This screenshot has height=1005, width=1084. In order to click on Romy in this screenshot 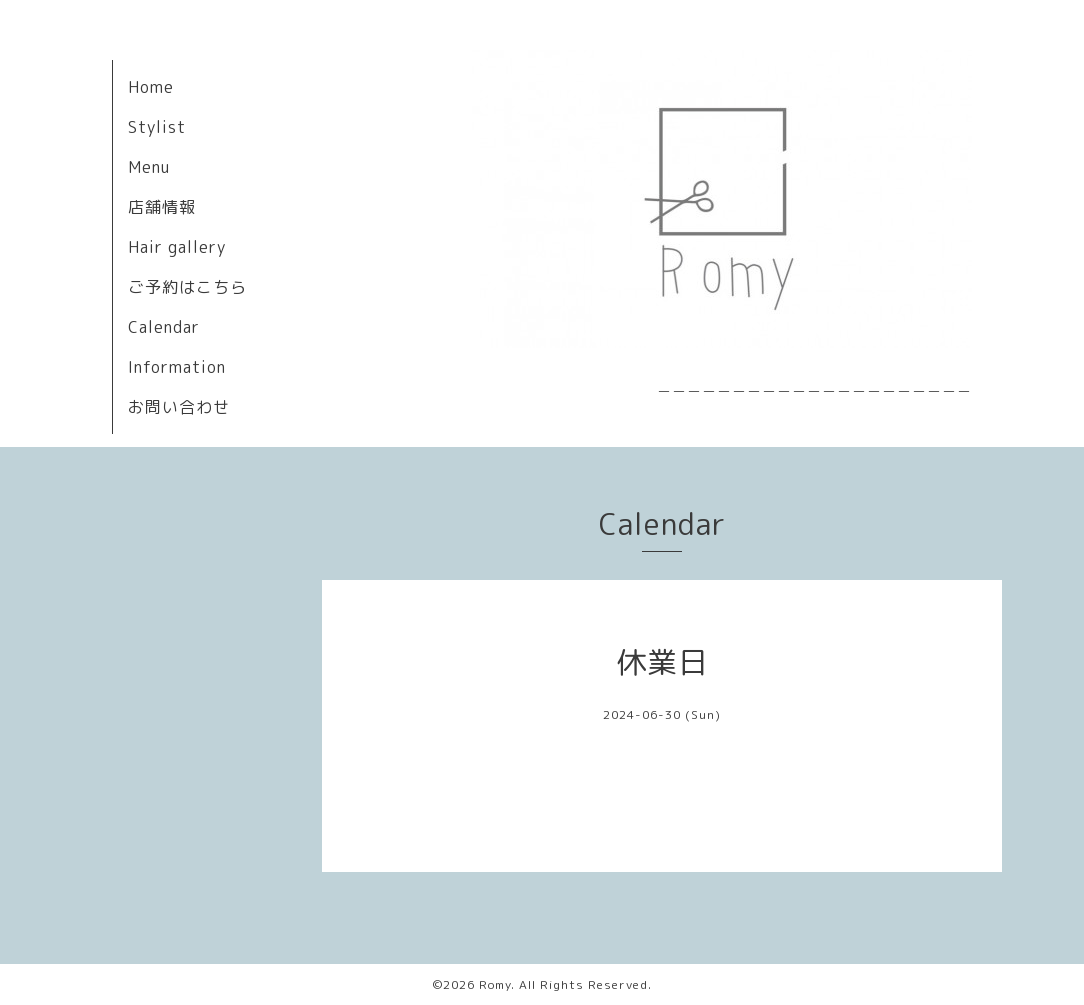, I will do `click(495, 984)`.